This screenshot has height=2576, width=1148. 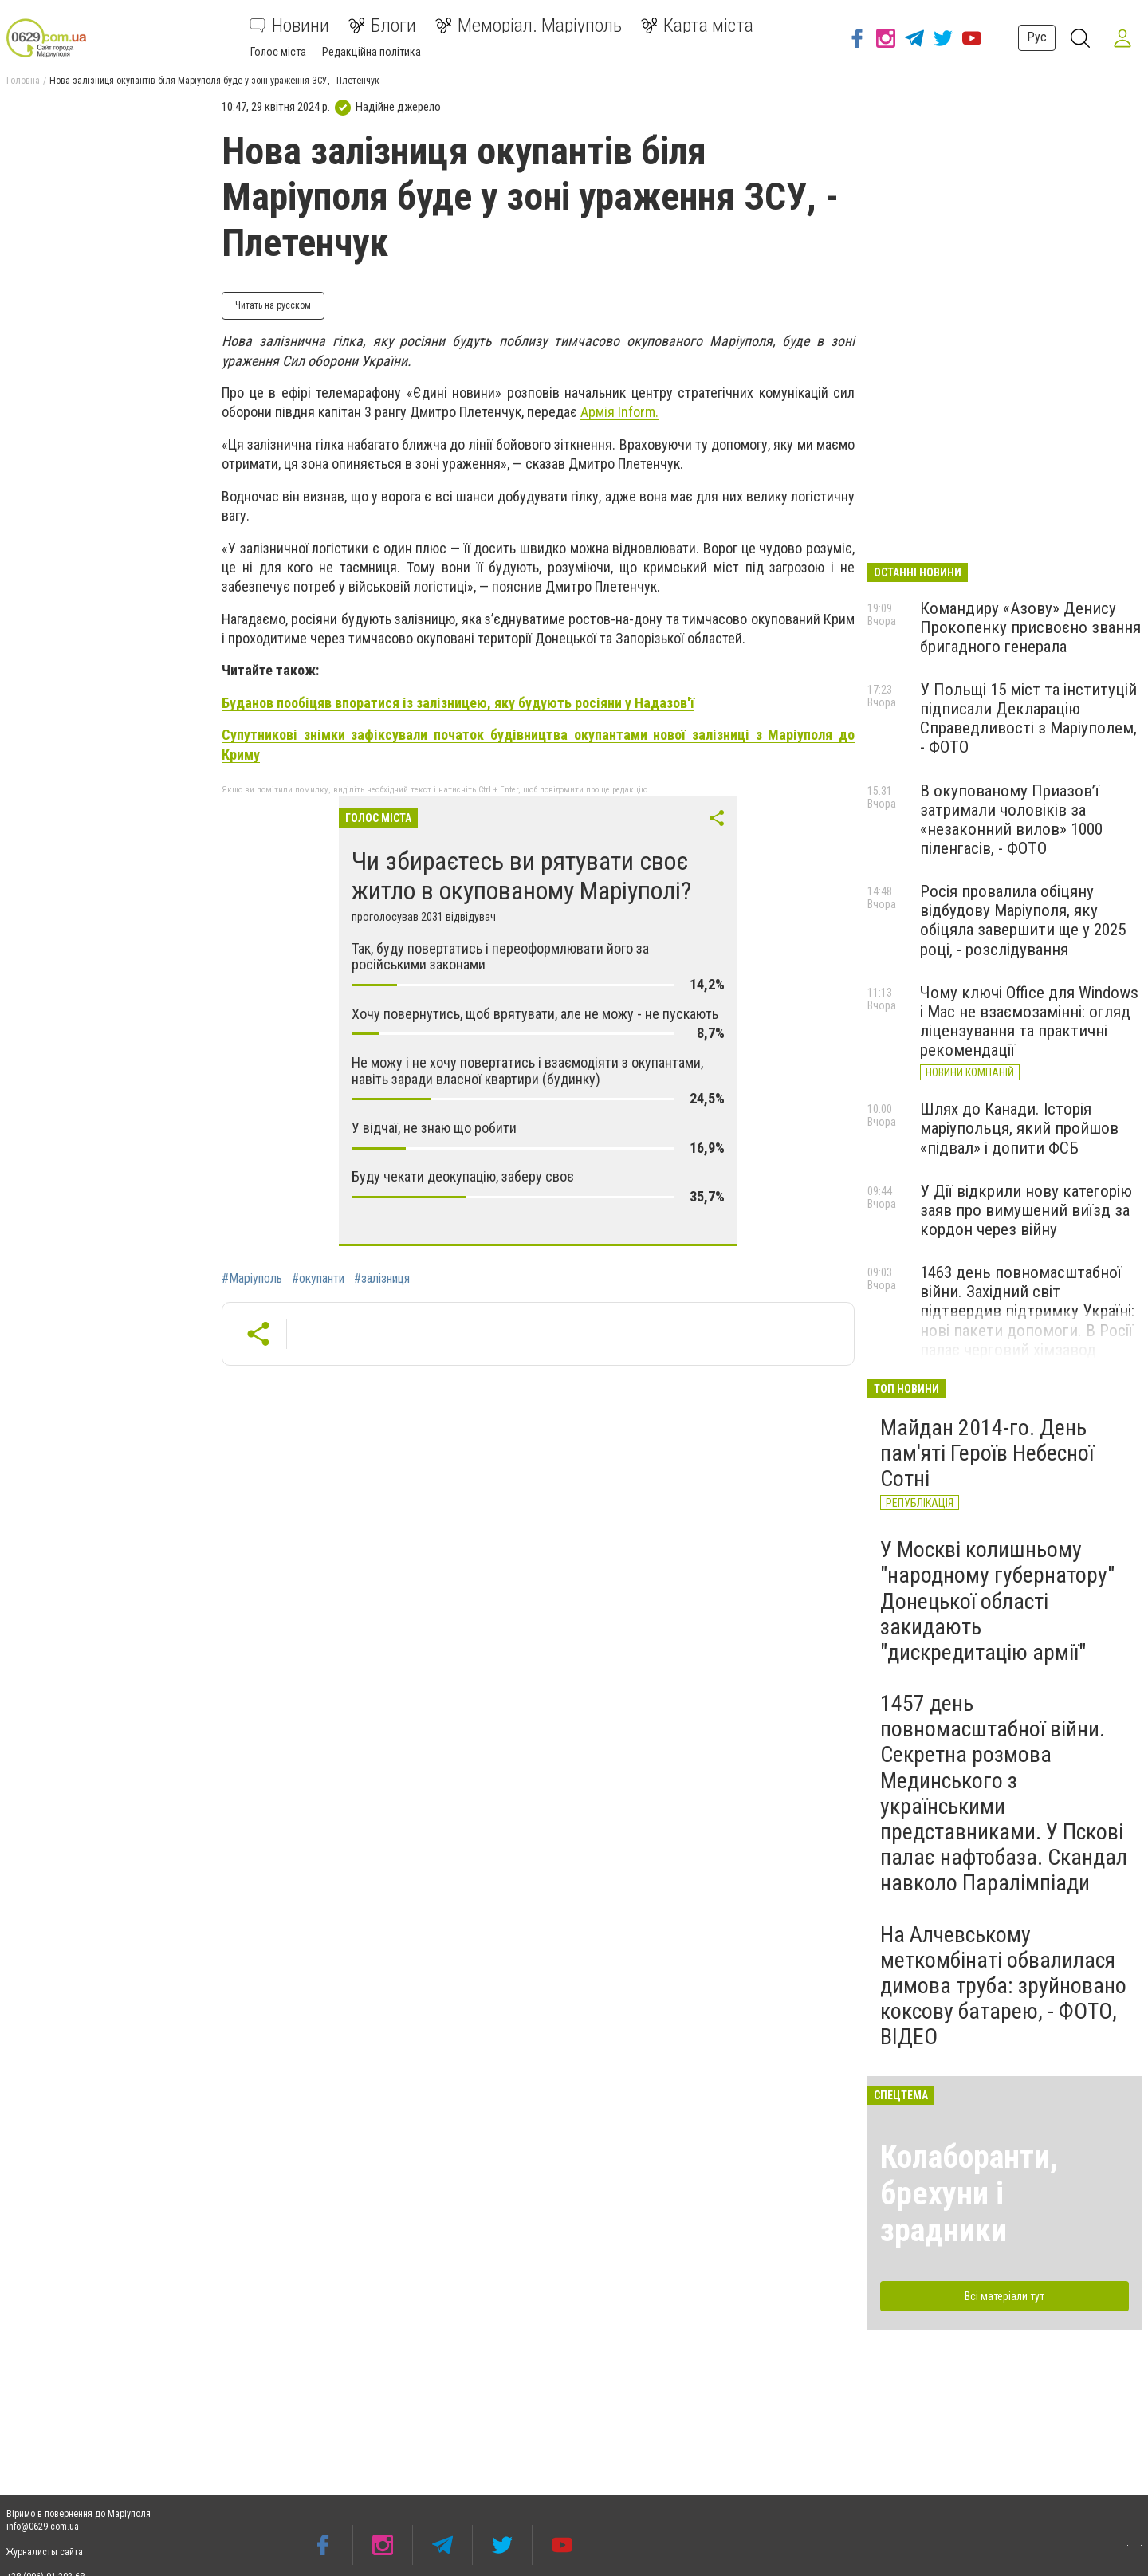 What do you see at coordinates (289, 25) in the screenshot?
I see `Новини` at bounding box center [289, 25].